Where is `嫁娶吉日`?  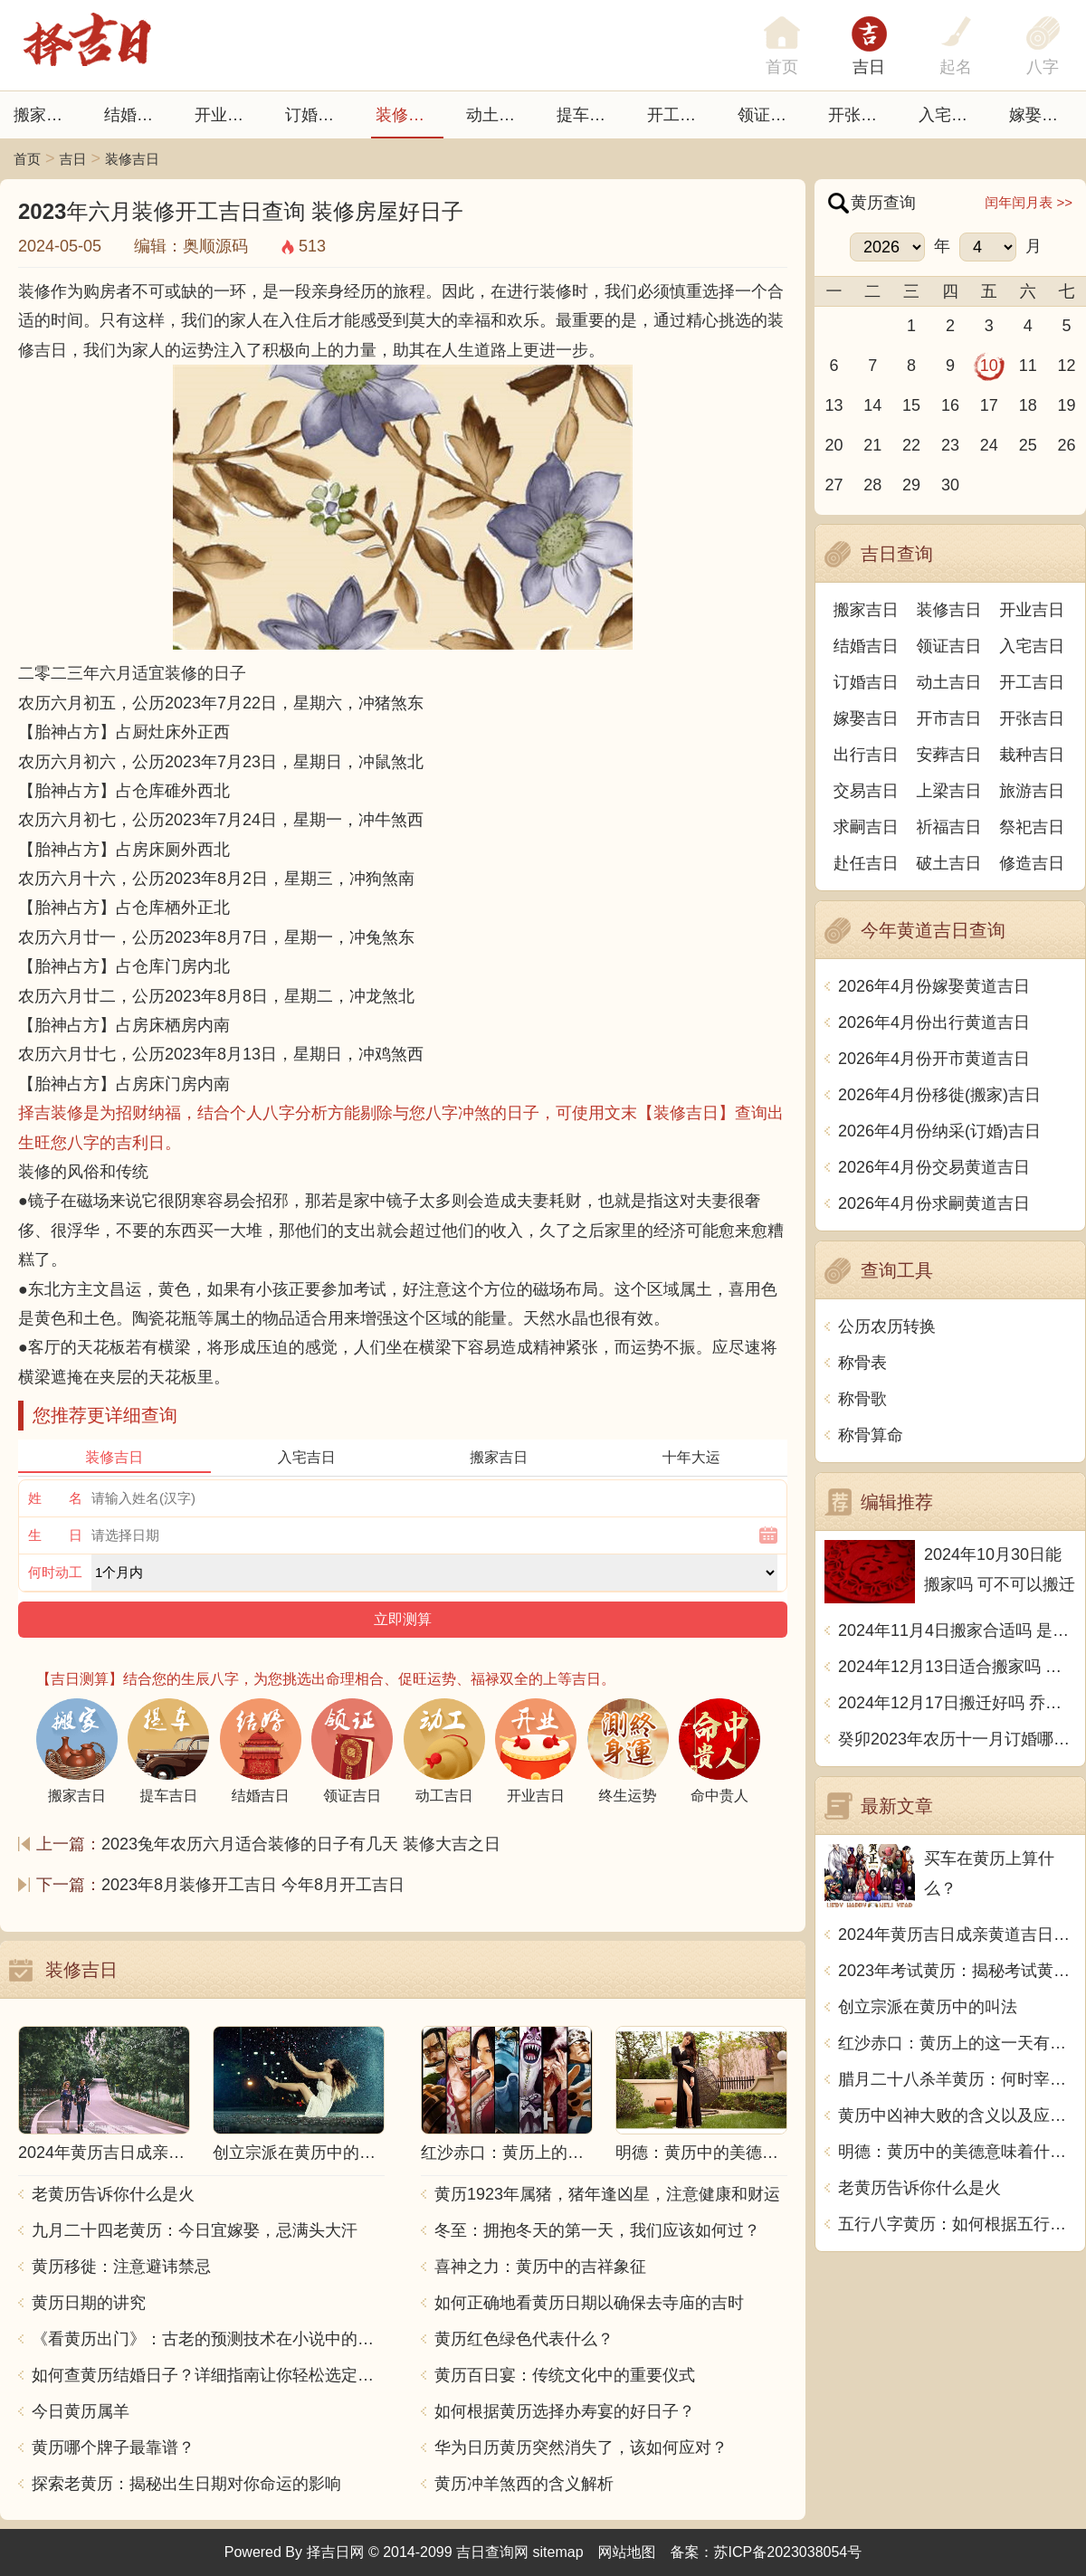 嫁娶吉日 is located at coordinates (1041, 115).